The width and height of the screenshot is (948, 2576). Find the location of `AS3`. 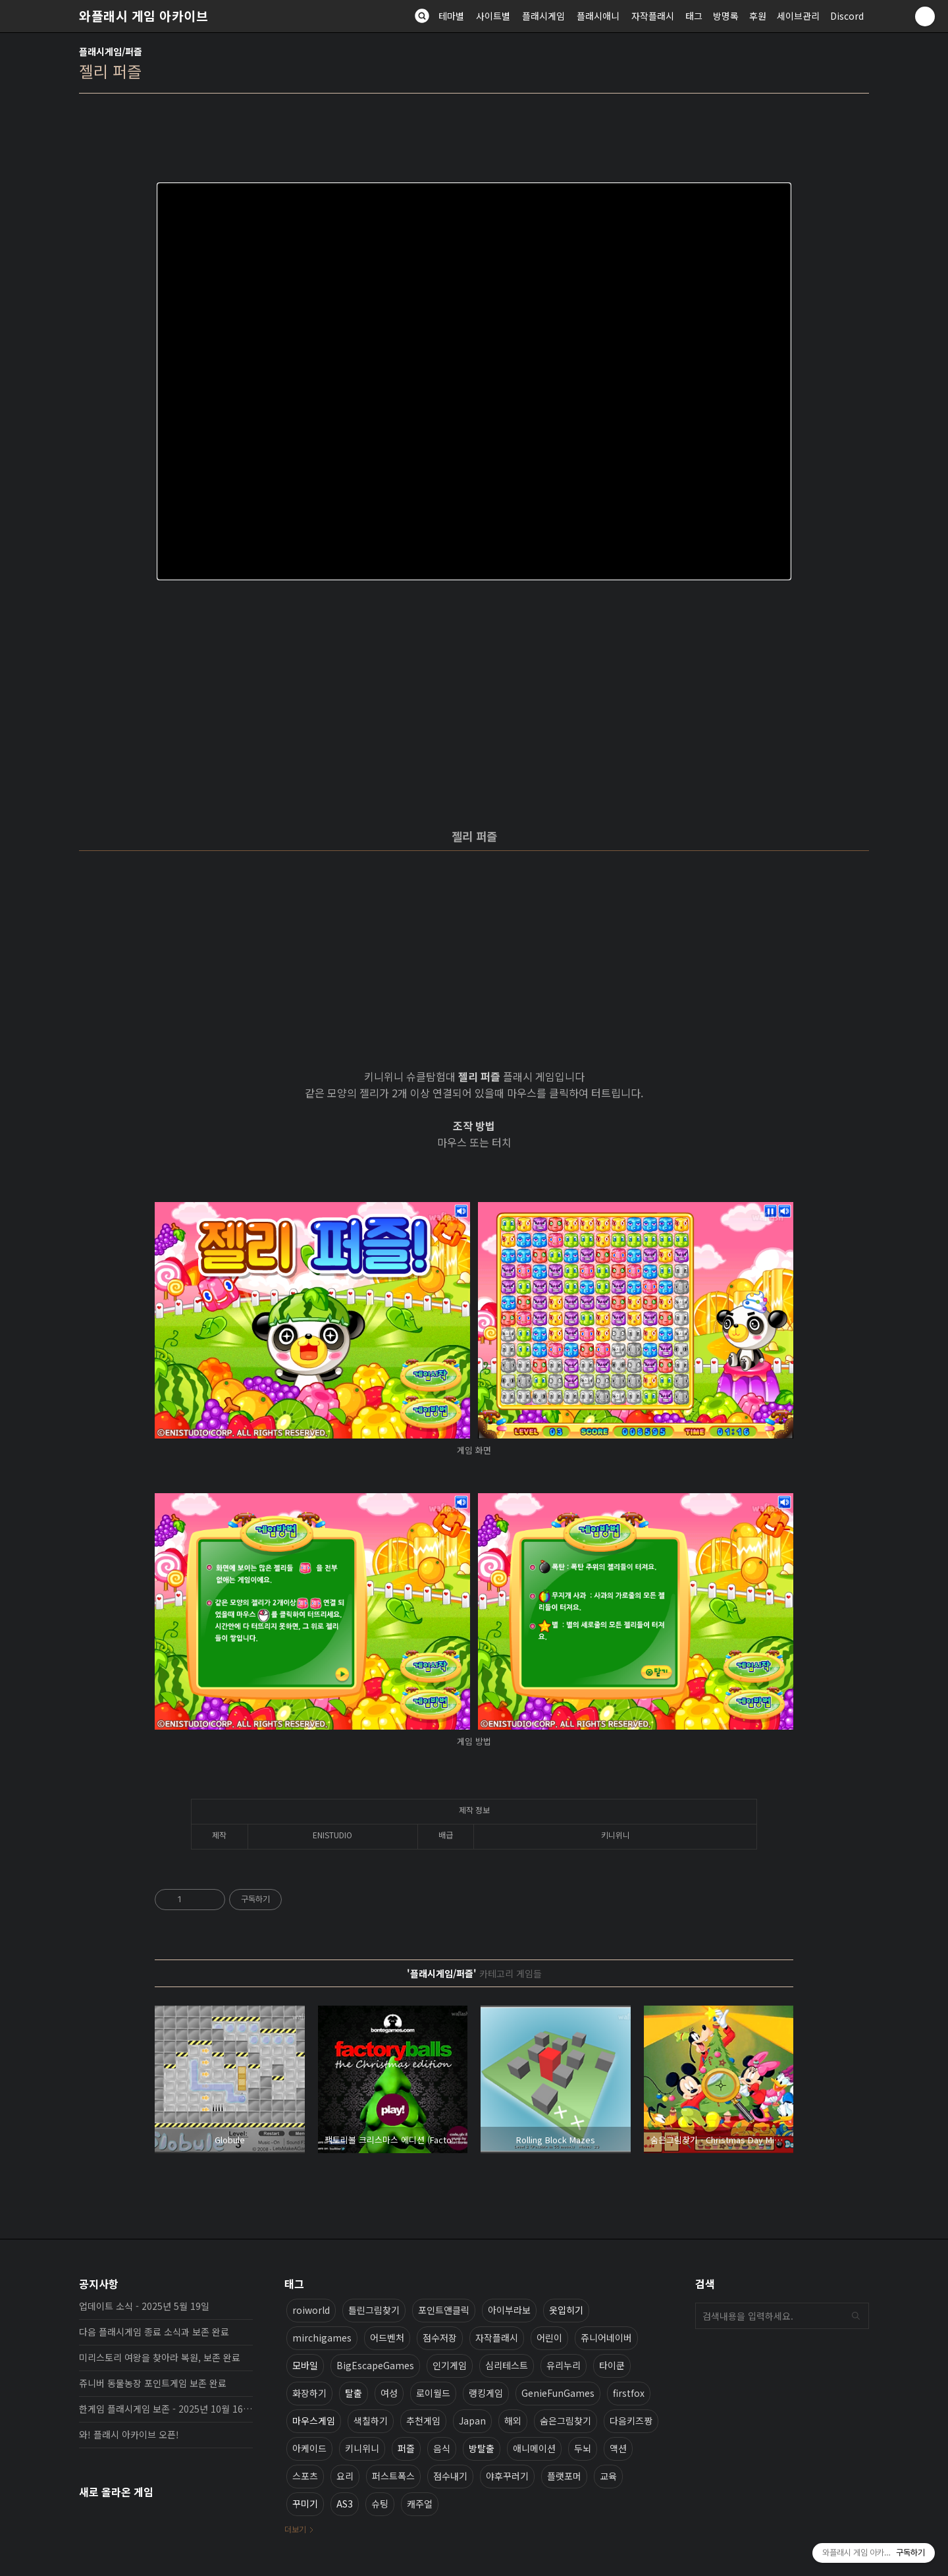

AS3 is located at coordinates (344, 2503).